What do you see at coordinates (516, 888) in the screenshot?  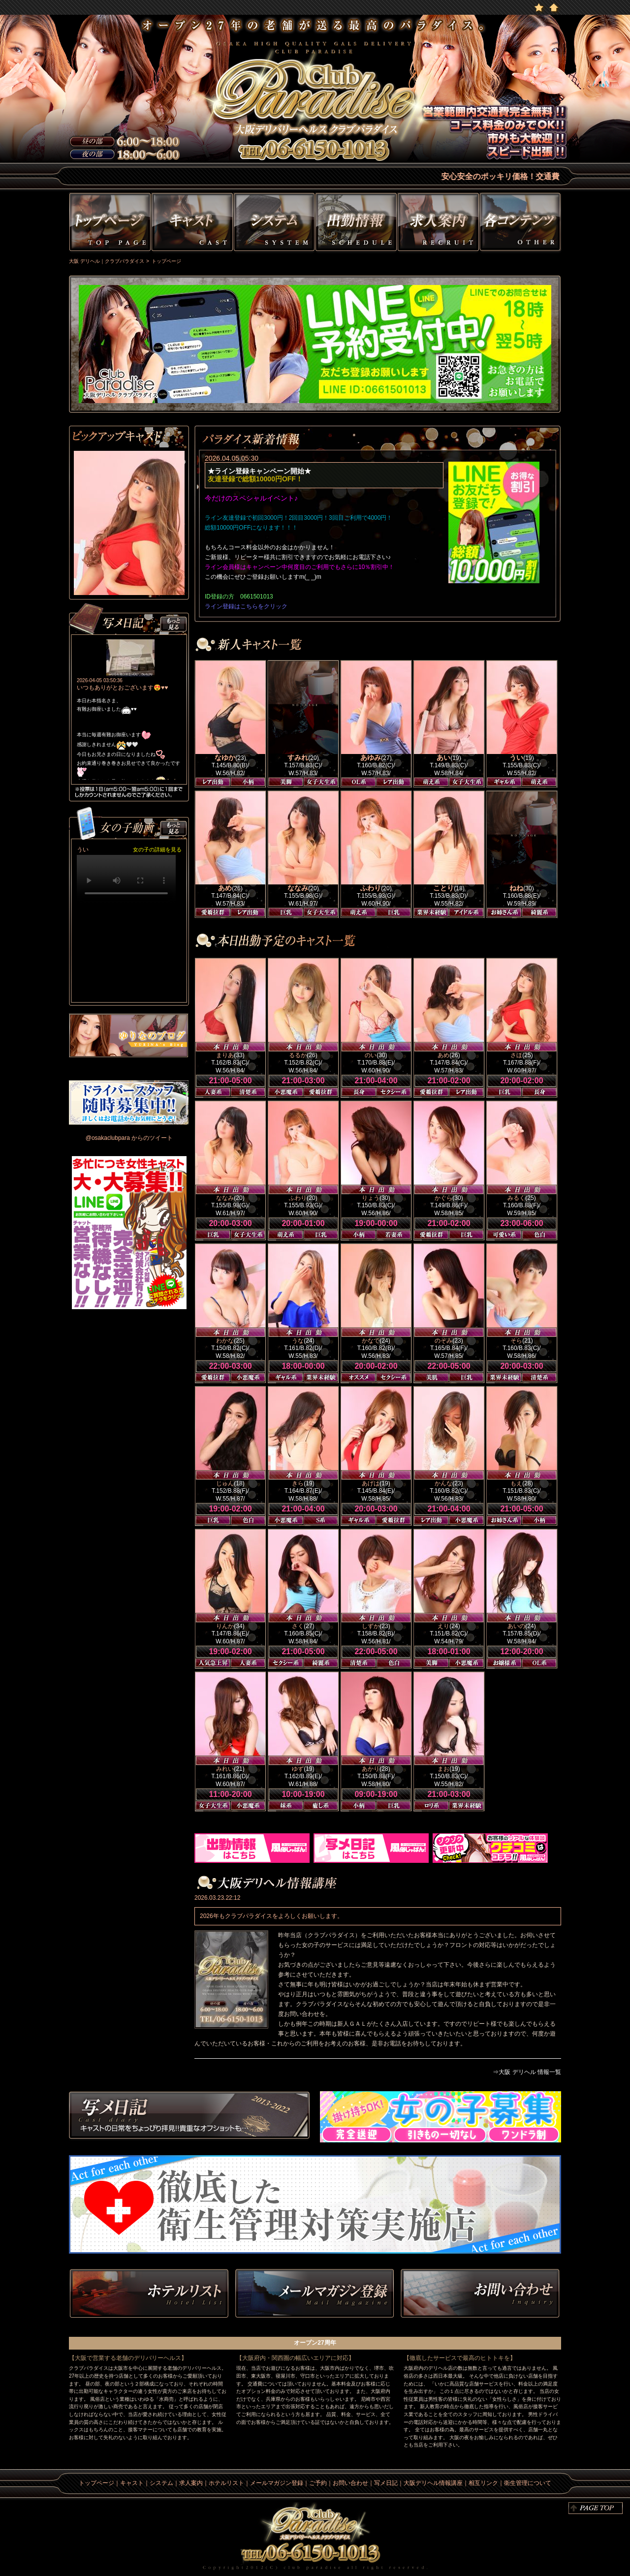 I see `ねね` at bounding box center [516, 888].